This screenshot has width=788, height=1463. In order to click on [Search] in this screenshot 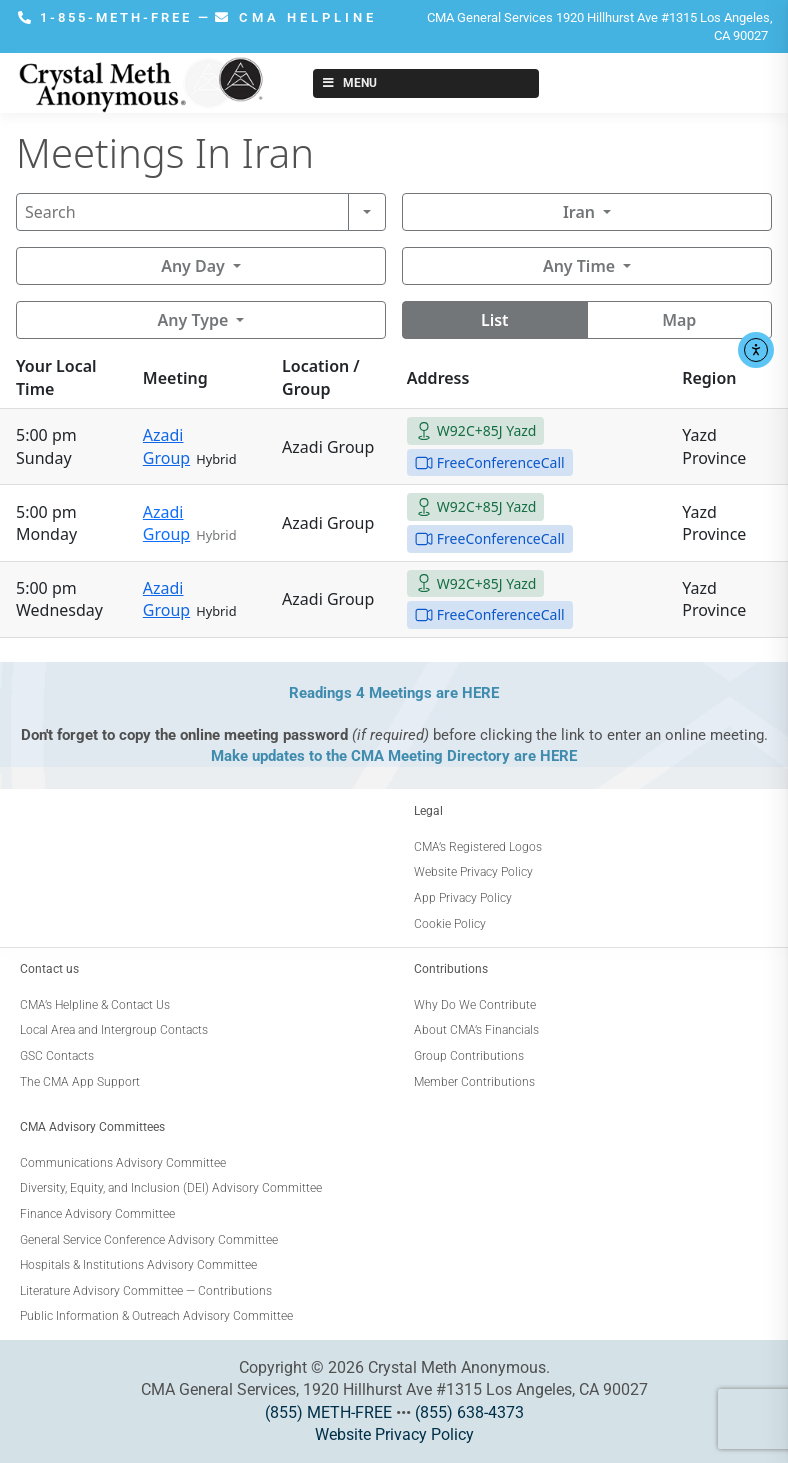, I will do `click(182, 212)`.